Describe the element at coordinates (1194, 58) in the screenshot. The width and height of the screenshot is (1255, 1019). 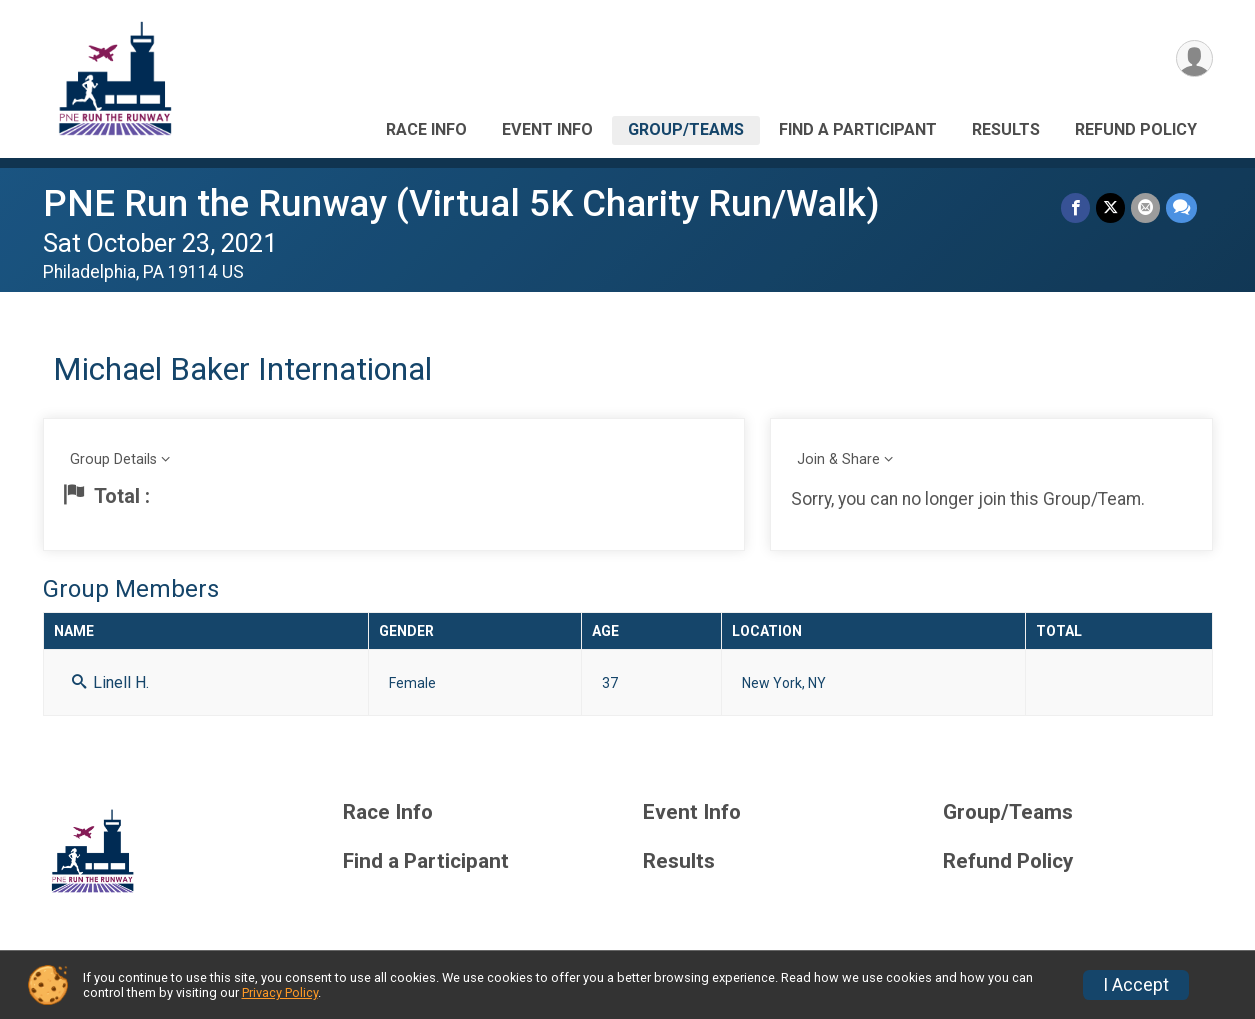
I see `[User Menu]` at that location.